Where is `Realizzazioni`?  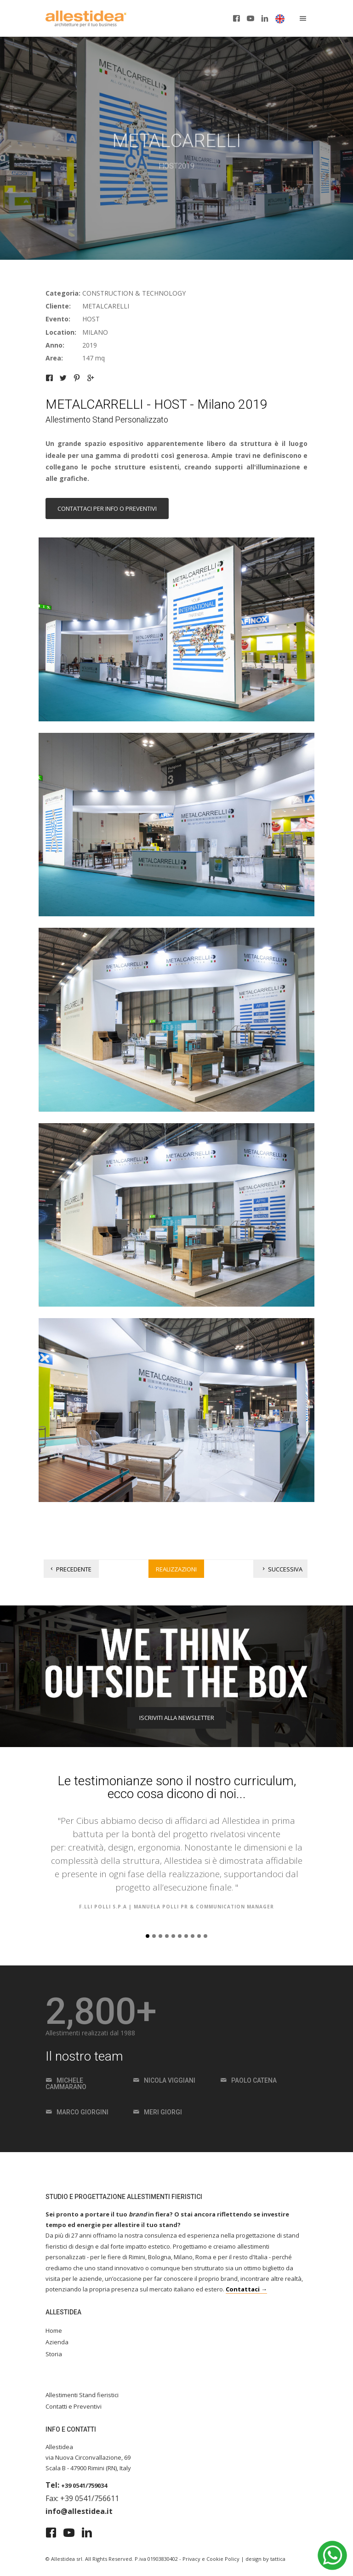 Realizzazioni is located at coordinates (176, 1569).